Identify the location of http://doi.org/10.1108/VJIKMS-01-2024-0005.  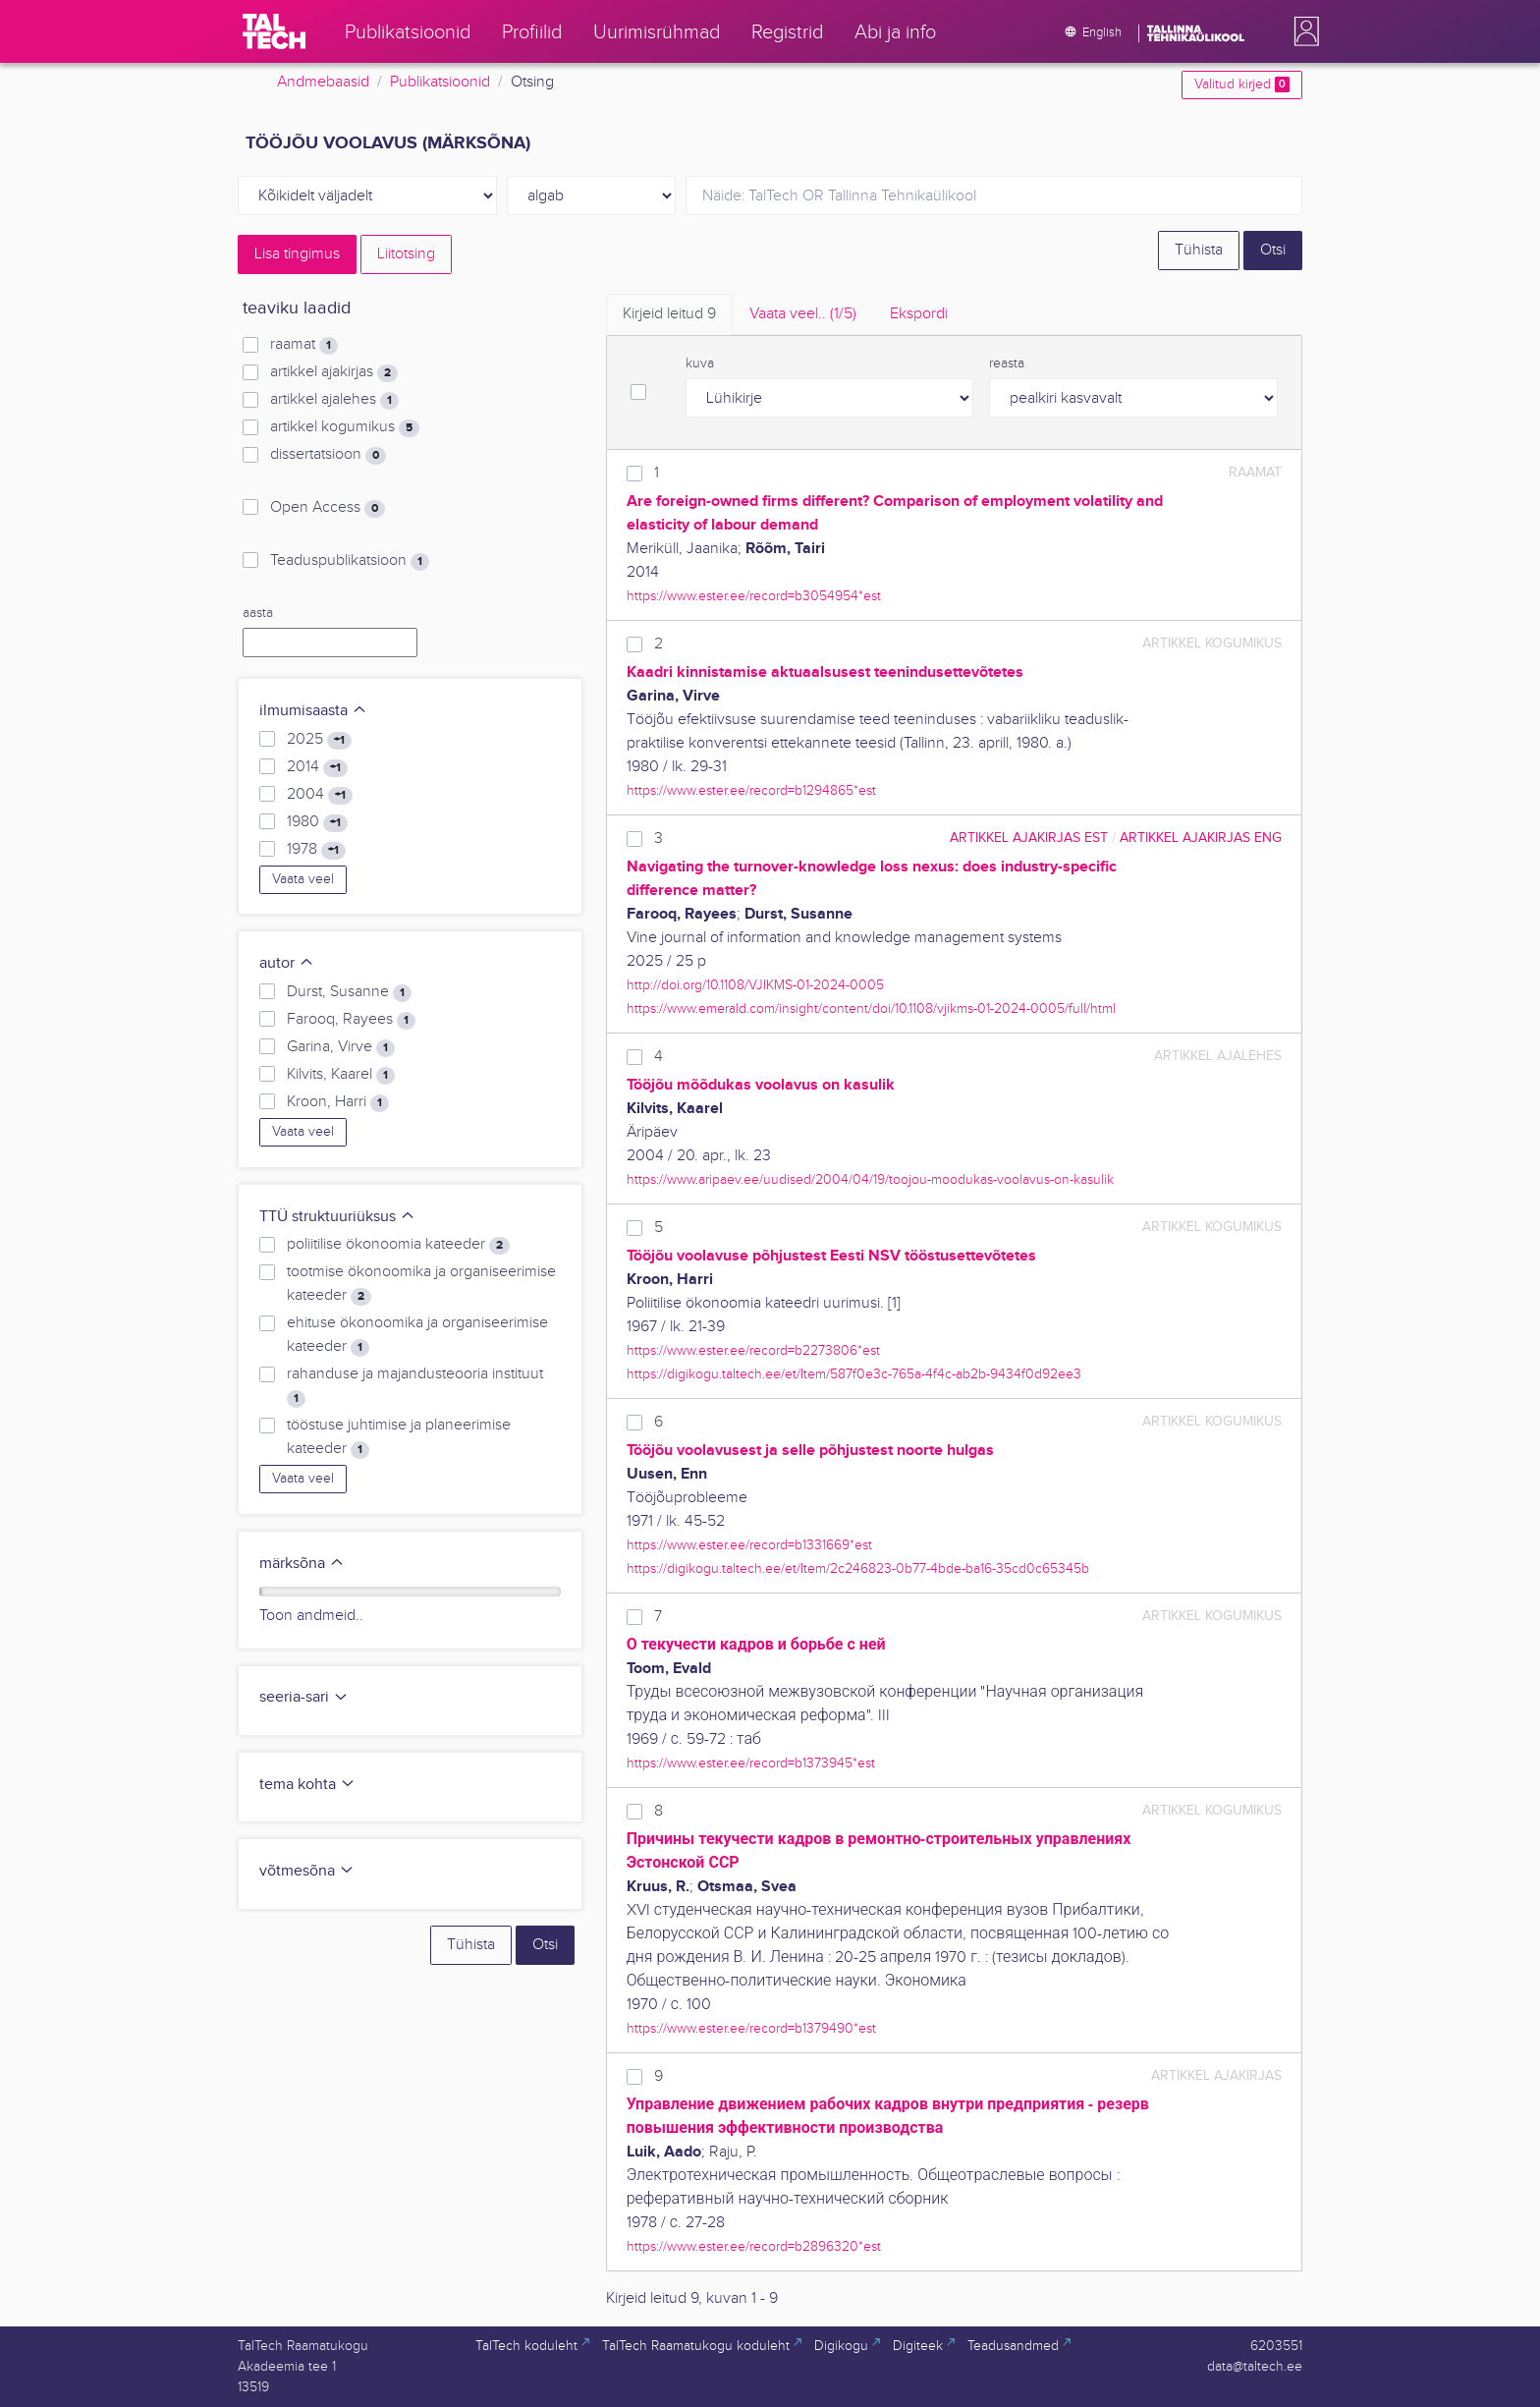
(755, 985).